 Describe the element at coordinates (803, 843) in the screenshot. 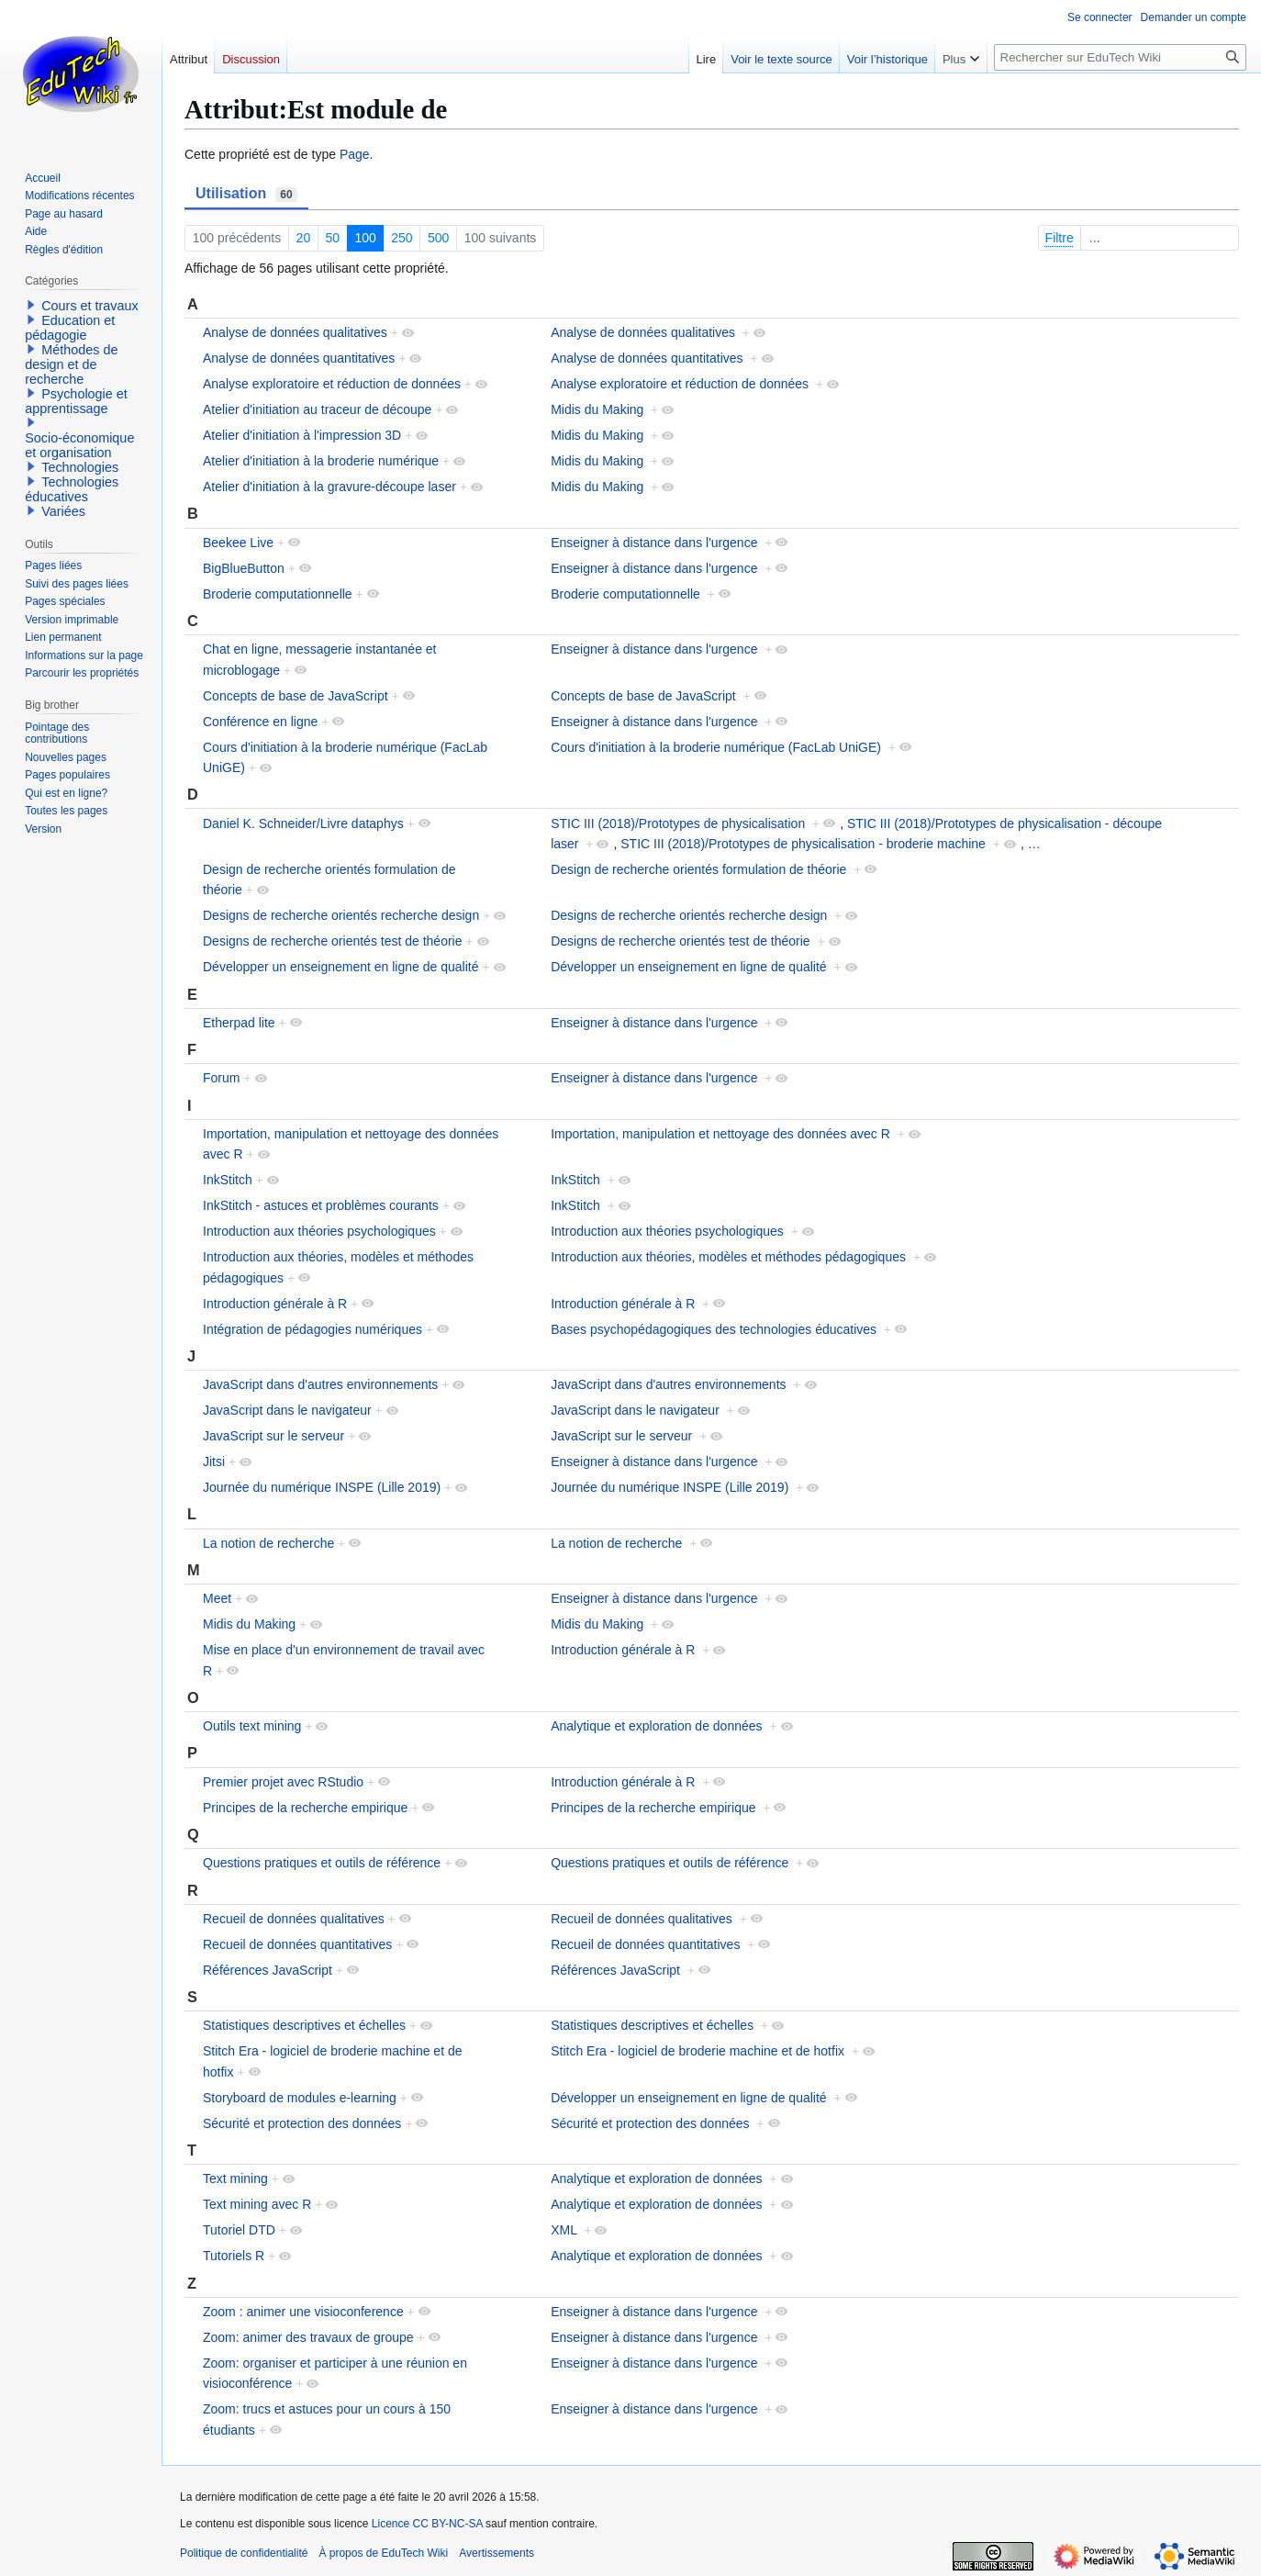

I see `STIC III (2018)/Prototypes de physicalisation - broderie machine` at that location.